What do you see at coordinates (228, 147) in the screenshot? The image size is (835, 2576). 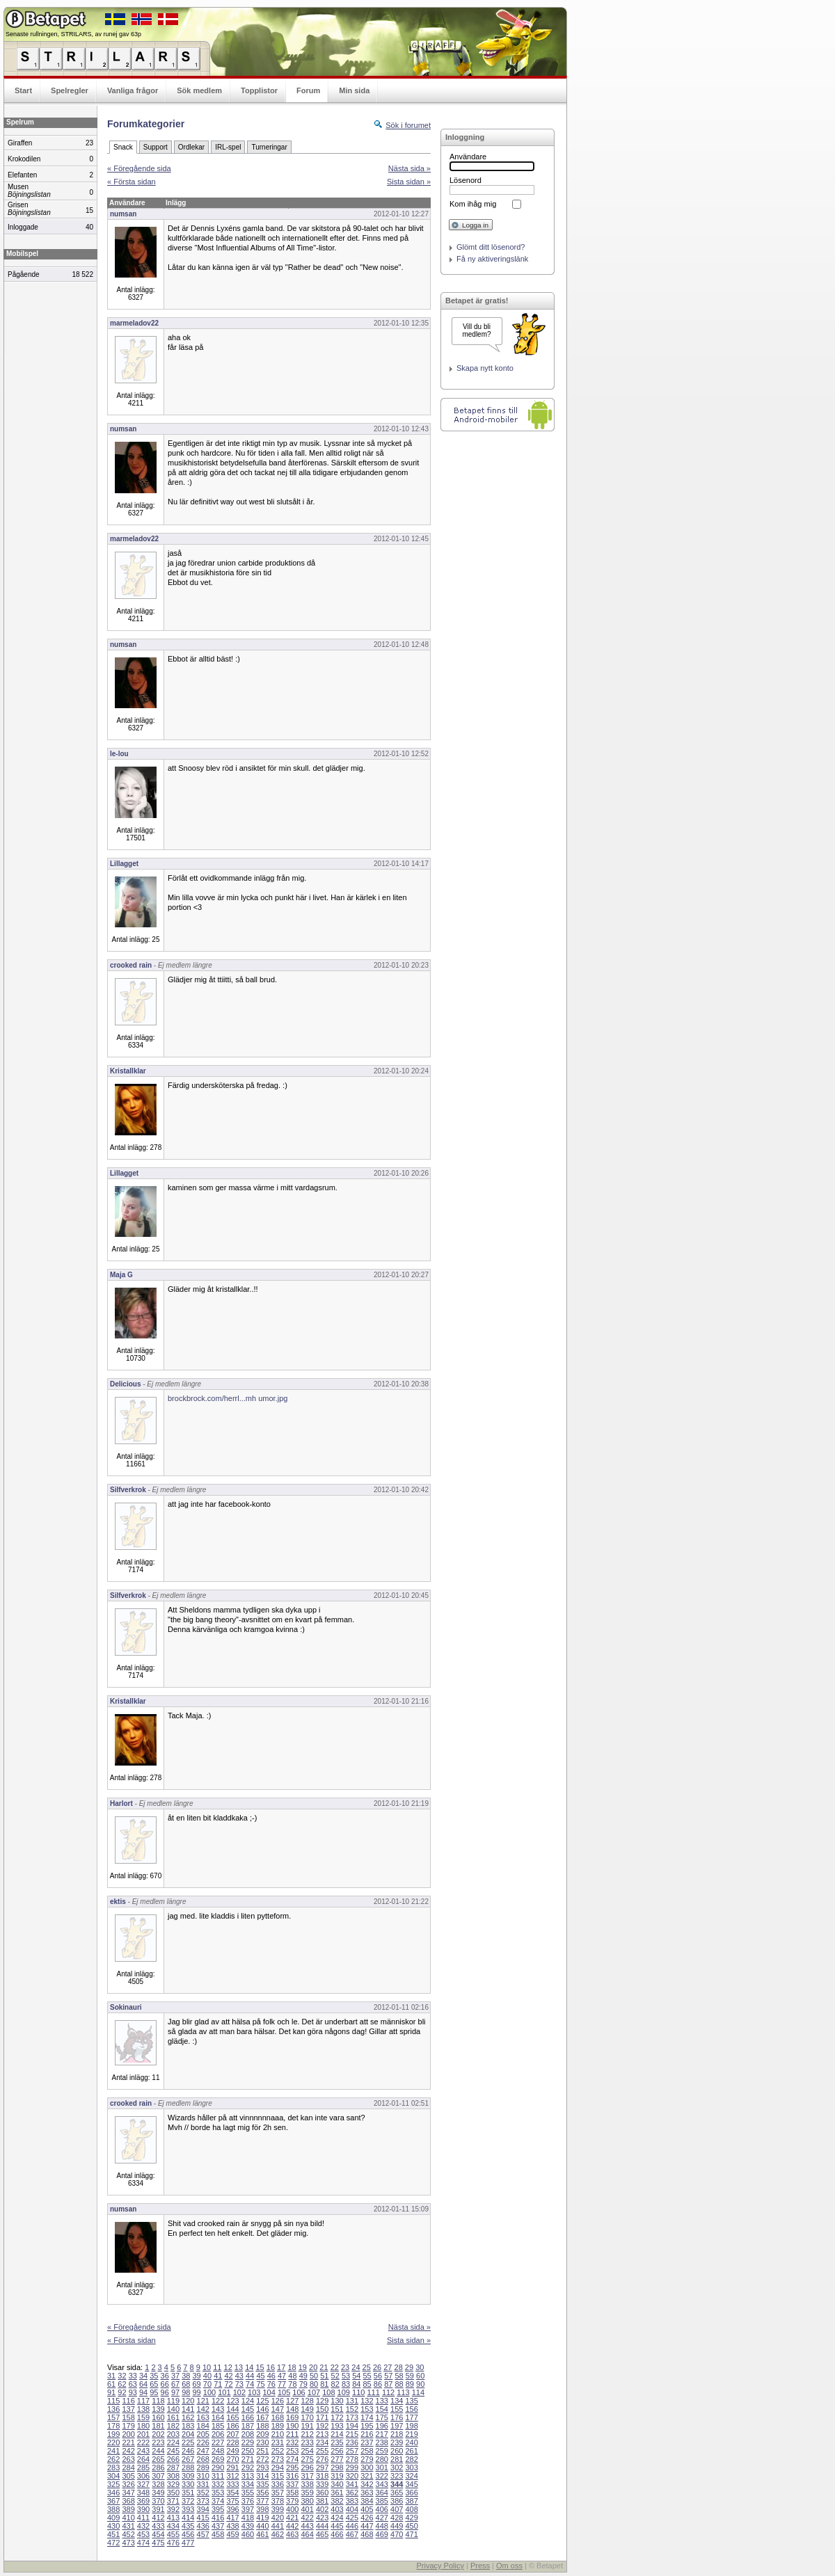 I see `IRL-spel` at bounding box center [228, 147].